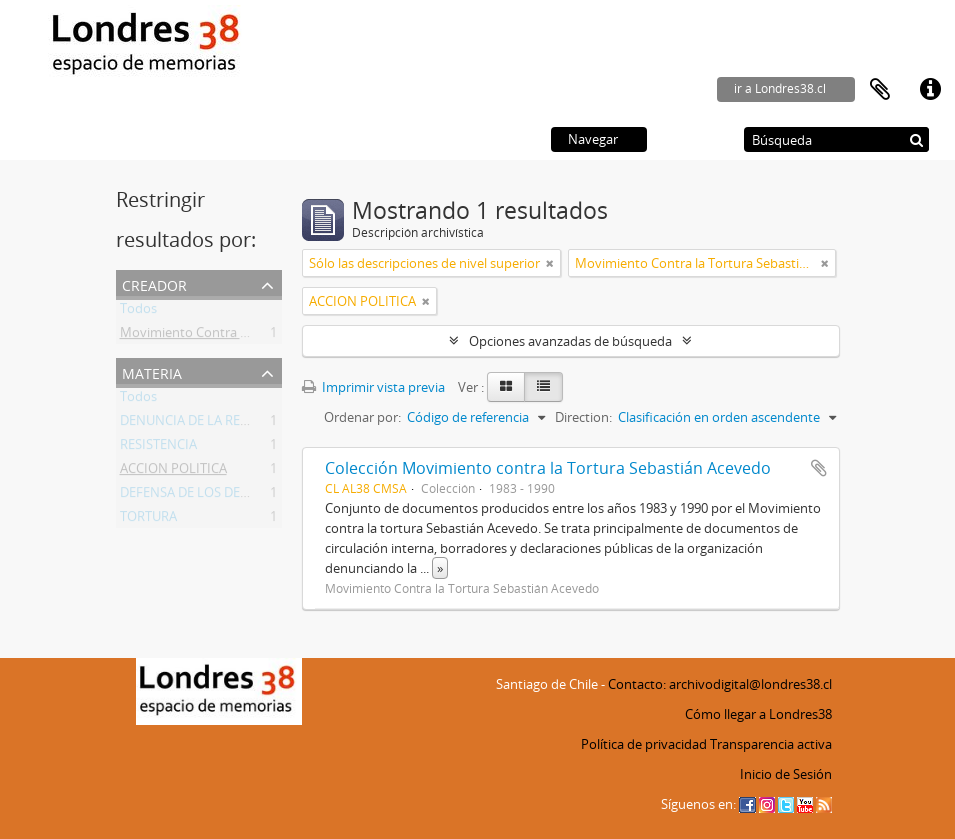 The height and width of the screenshot is (839, 955). What do you see at coordinates (173, 472) in the screenshot?
I see `ACCION POLITICA` at bounding box center [173, 472].